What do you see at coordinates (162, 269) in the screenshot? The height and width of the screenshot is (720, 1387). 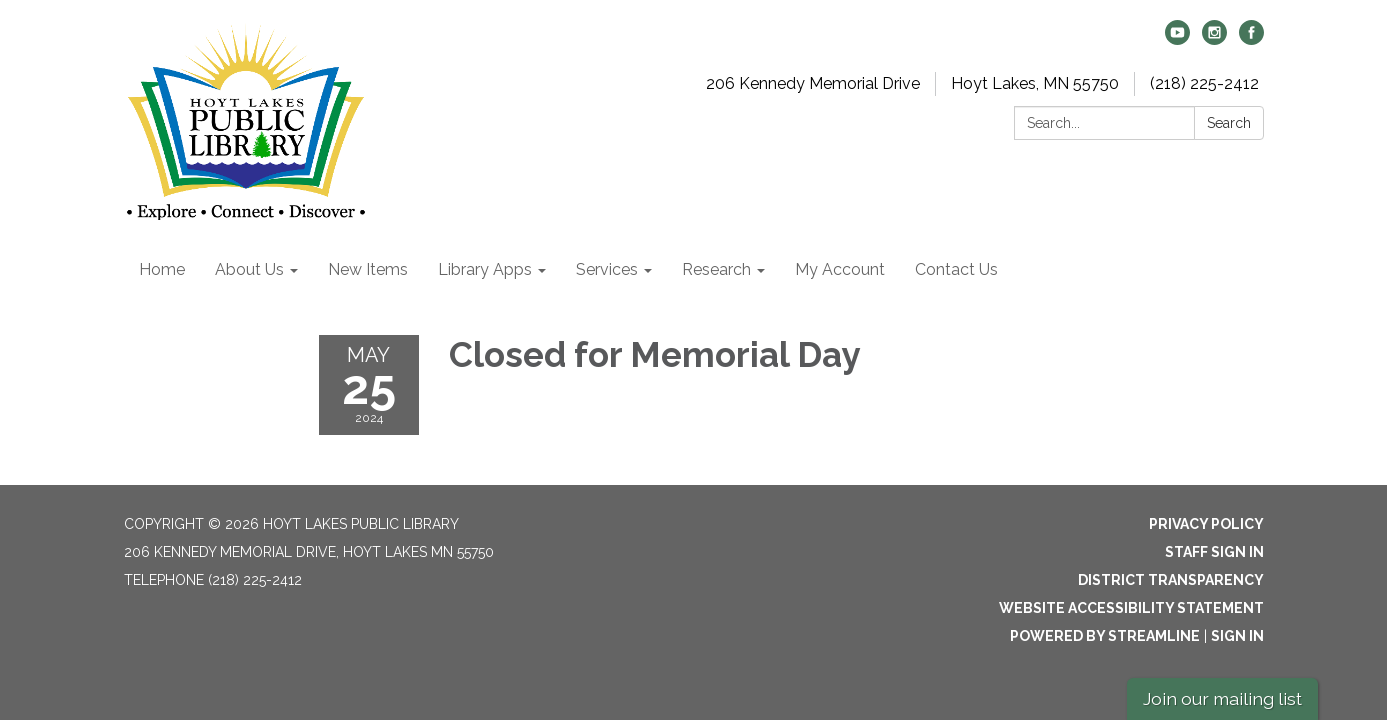 I see `Home [menuitem]` at bounding box center [162, 269].